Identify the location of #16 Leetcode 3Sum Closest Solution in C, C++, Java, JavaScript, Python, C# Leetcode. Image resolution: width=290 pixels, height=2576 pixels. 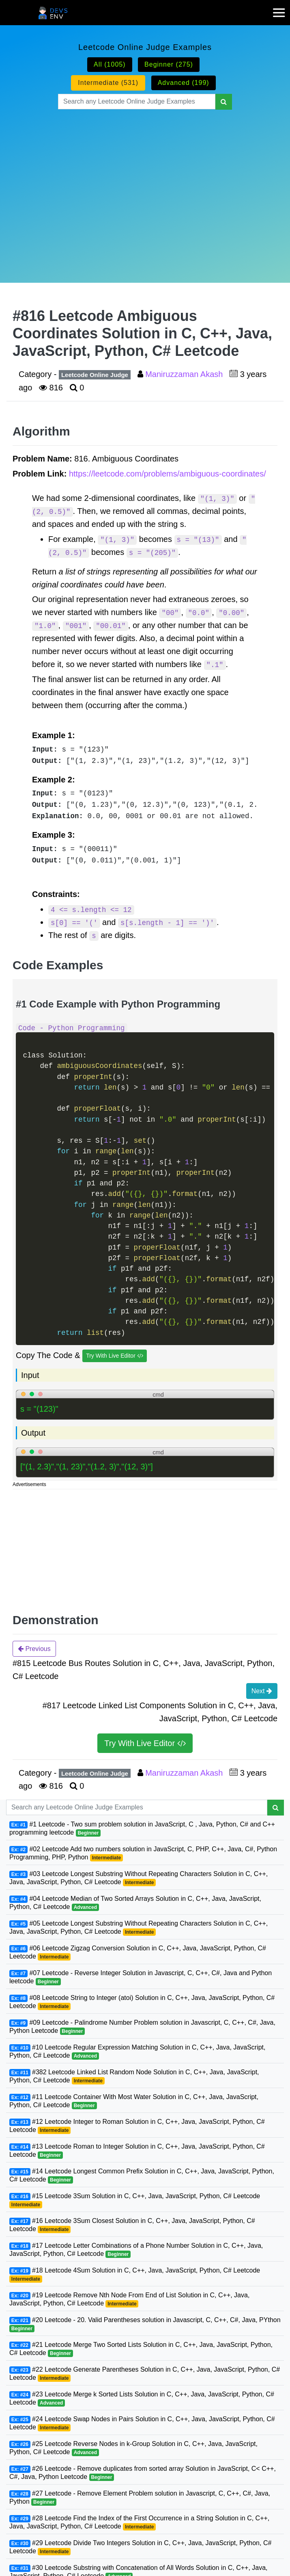
(132, 2225).